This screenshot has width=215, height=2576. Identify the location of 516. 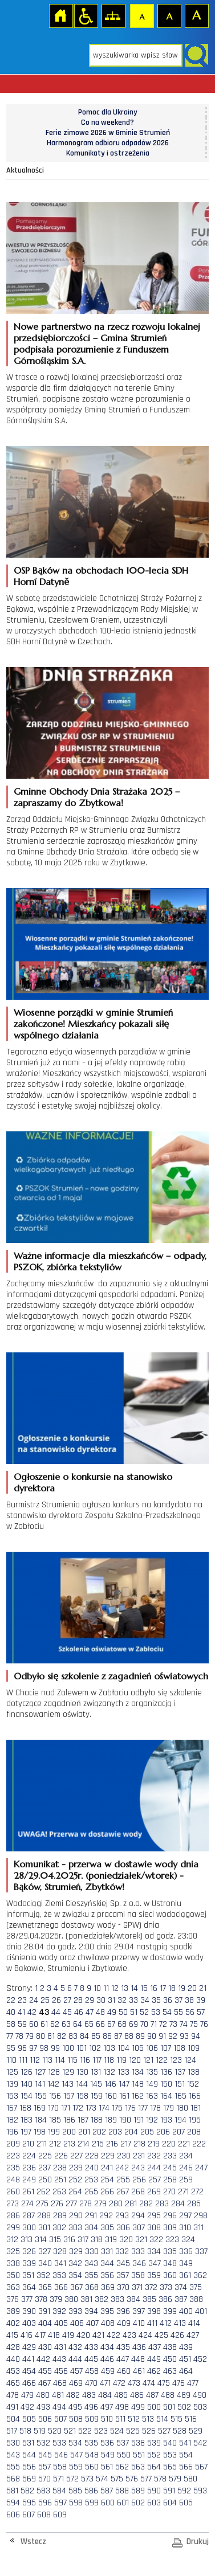
(191, 2419).